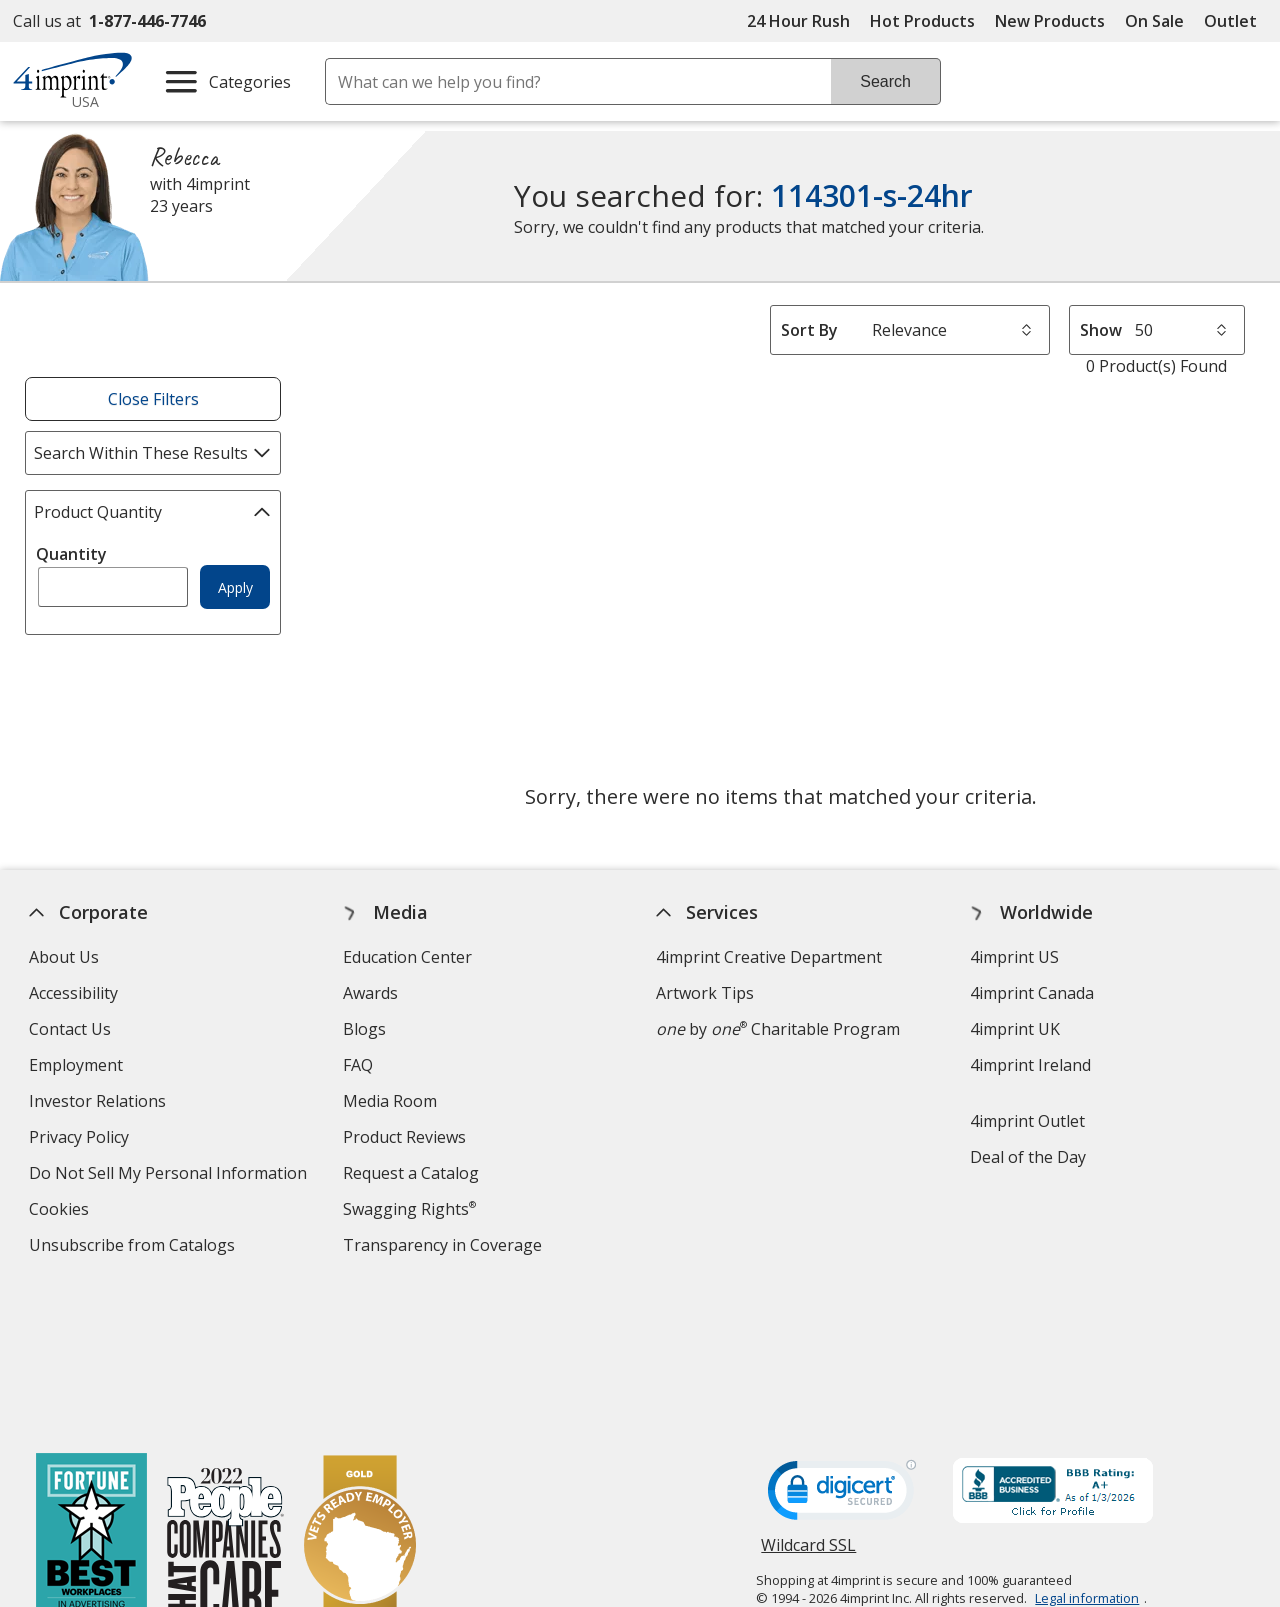 The width and height of the screenshot is (1280, 1607). Describe the element at coordinates (235, 587) in the screenshot. I see `Apply` at that location.